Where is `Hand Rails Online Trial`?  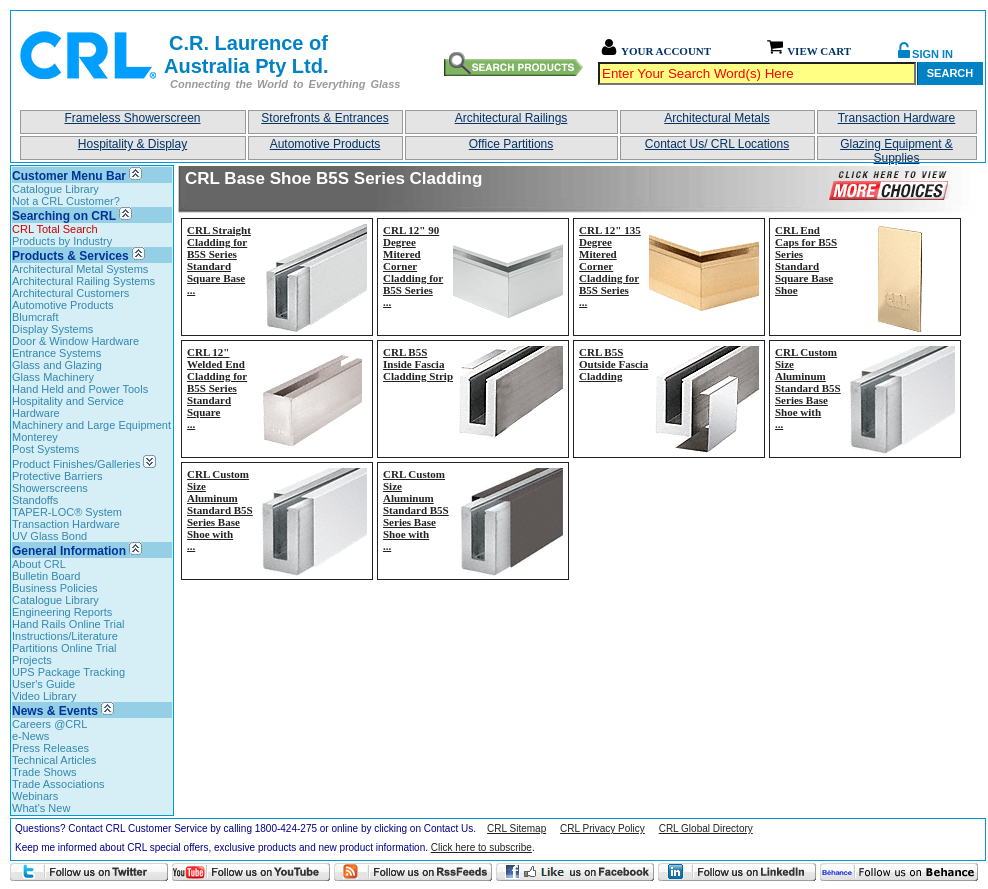
Hand Rails Online Trial is located at coordinates (68, 624).